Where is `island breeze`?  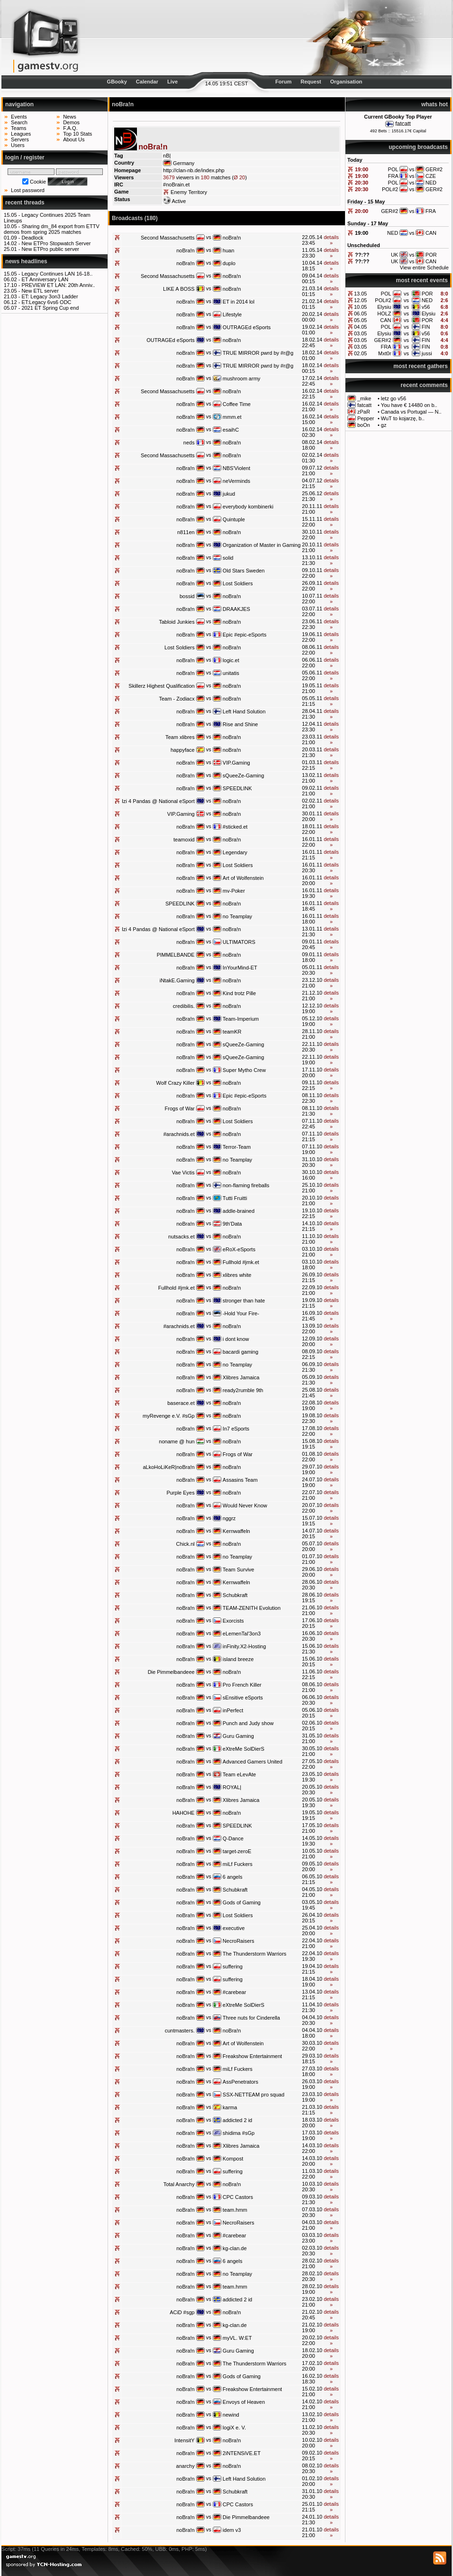 island breeze is located at coordinates (238, 1659).